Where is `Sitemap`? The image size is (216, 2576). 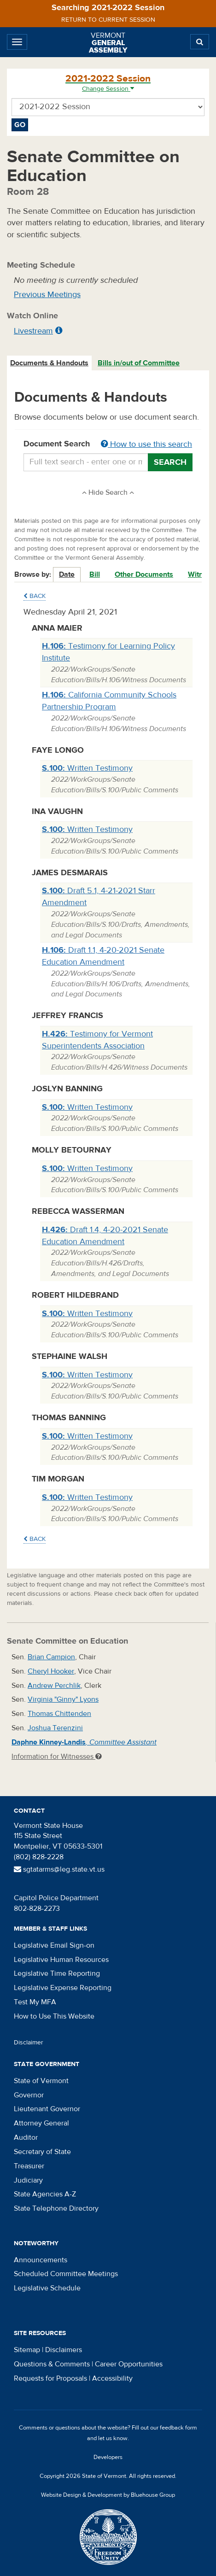
Sitemap is located at coordinates (27, 2349).